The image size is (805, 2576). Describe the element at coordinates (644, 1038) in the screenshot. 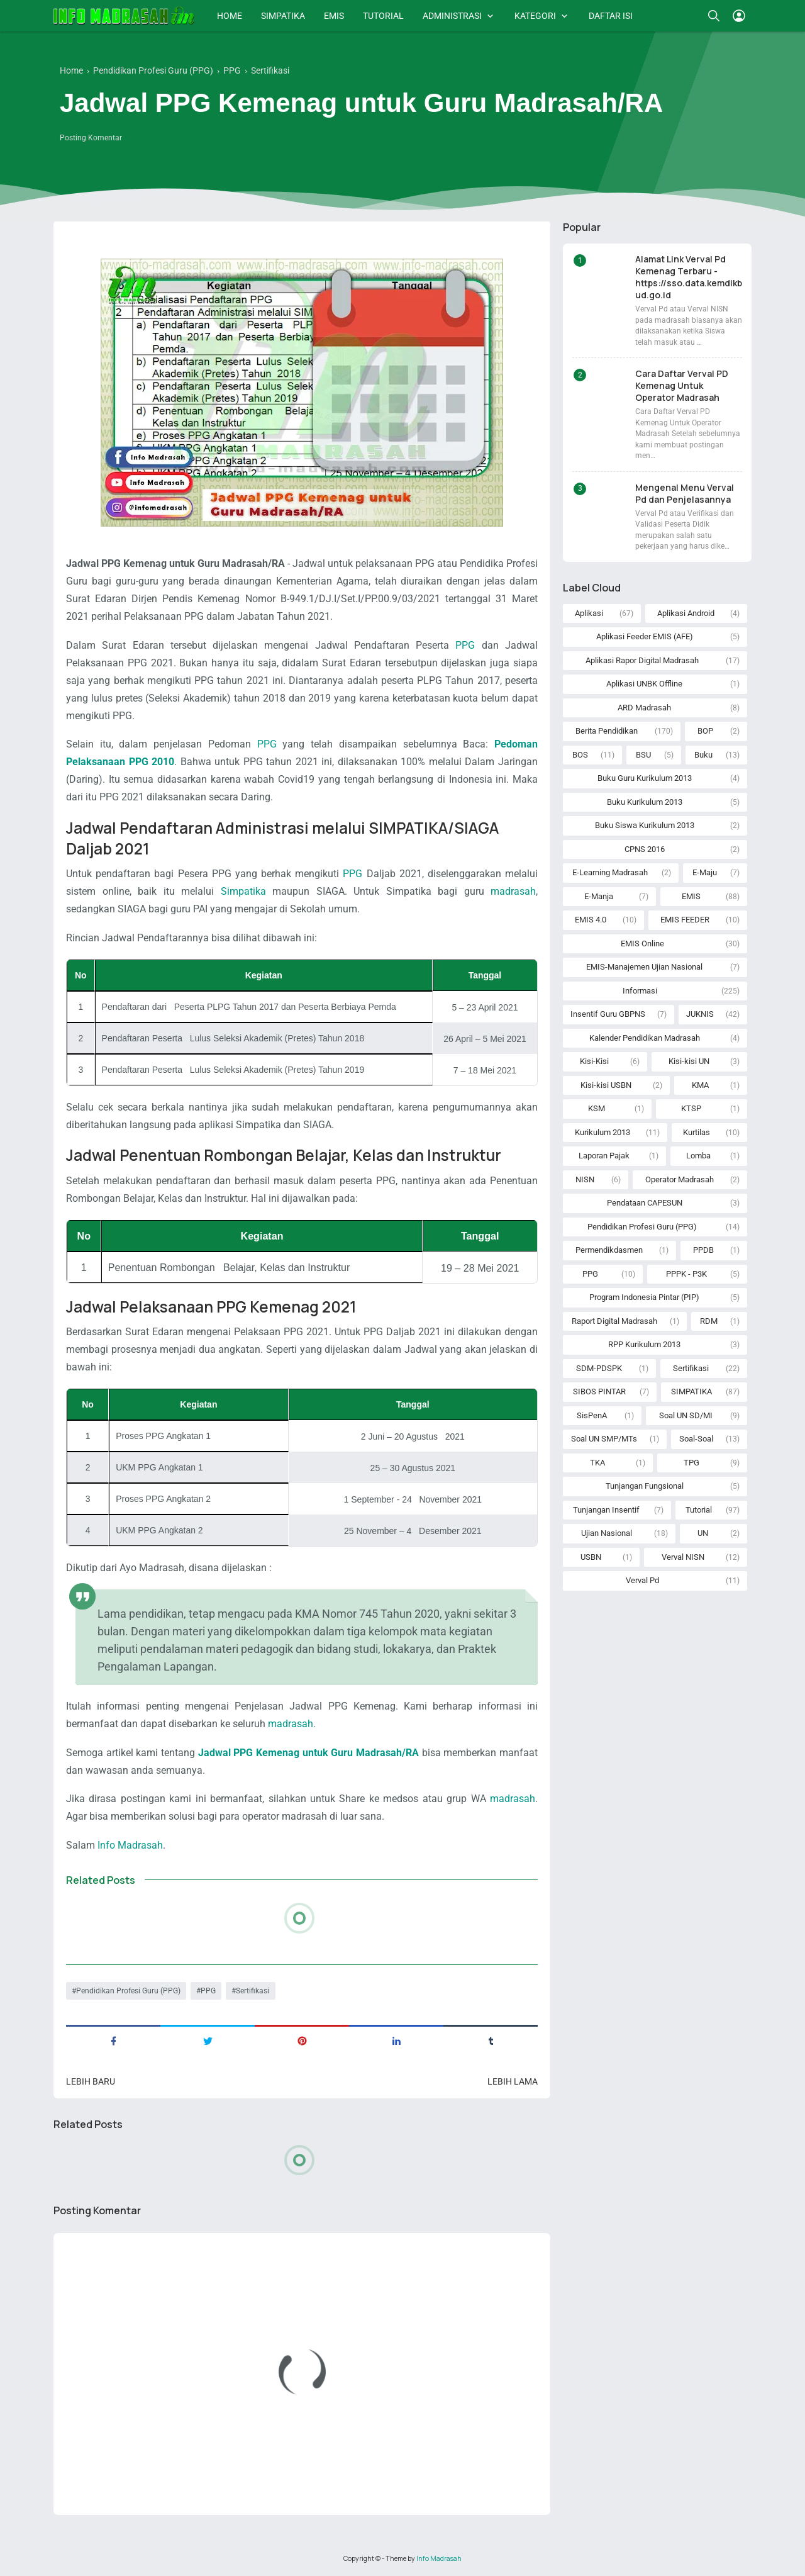

I see `Kalender Pendidikan Madrasah` at that location.